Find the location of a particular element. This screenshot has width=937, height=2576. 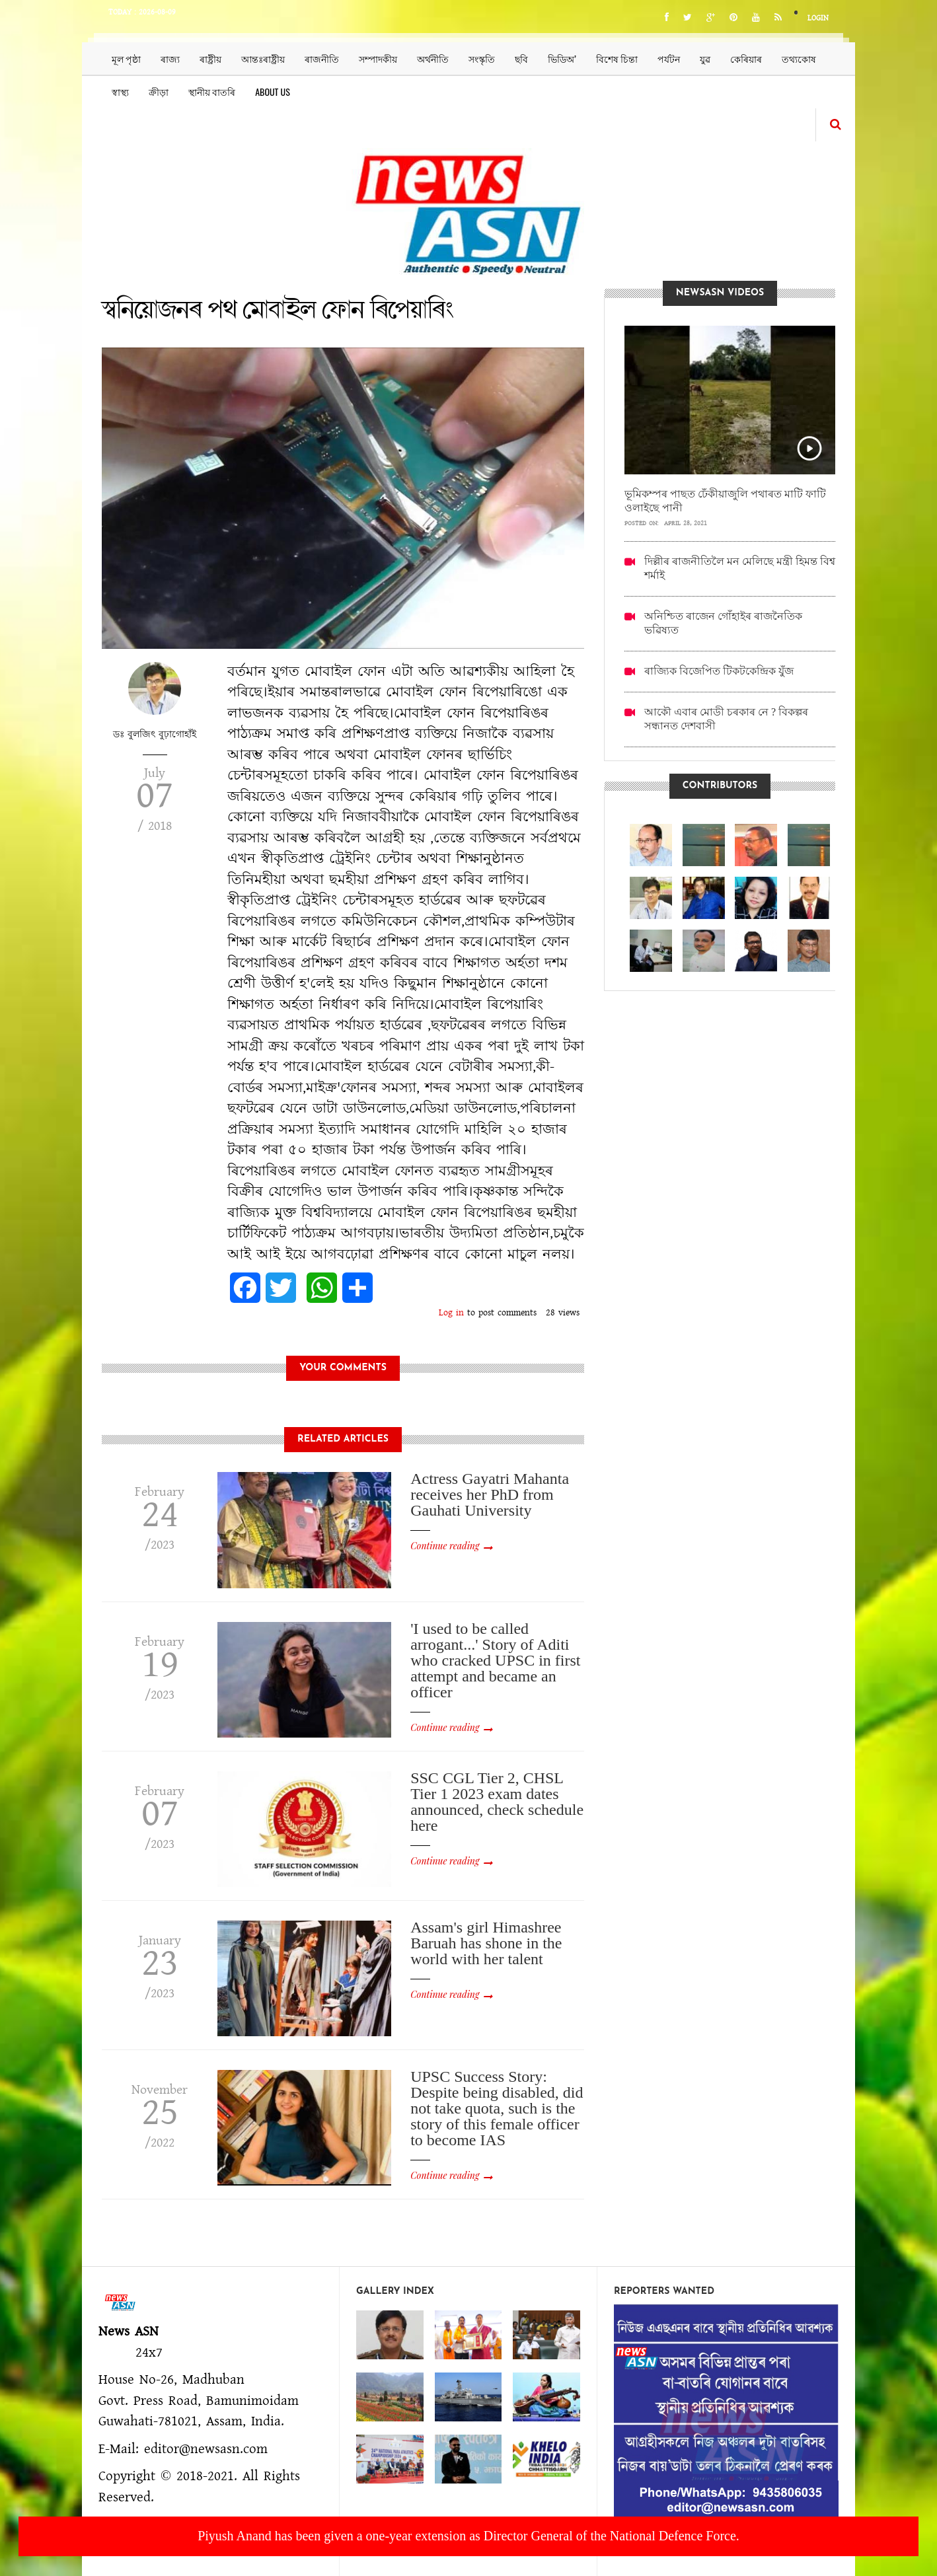

ৰাষ্ট্ৰীয় is located at coordinates (210, 58).